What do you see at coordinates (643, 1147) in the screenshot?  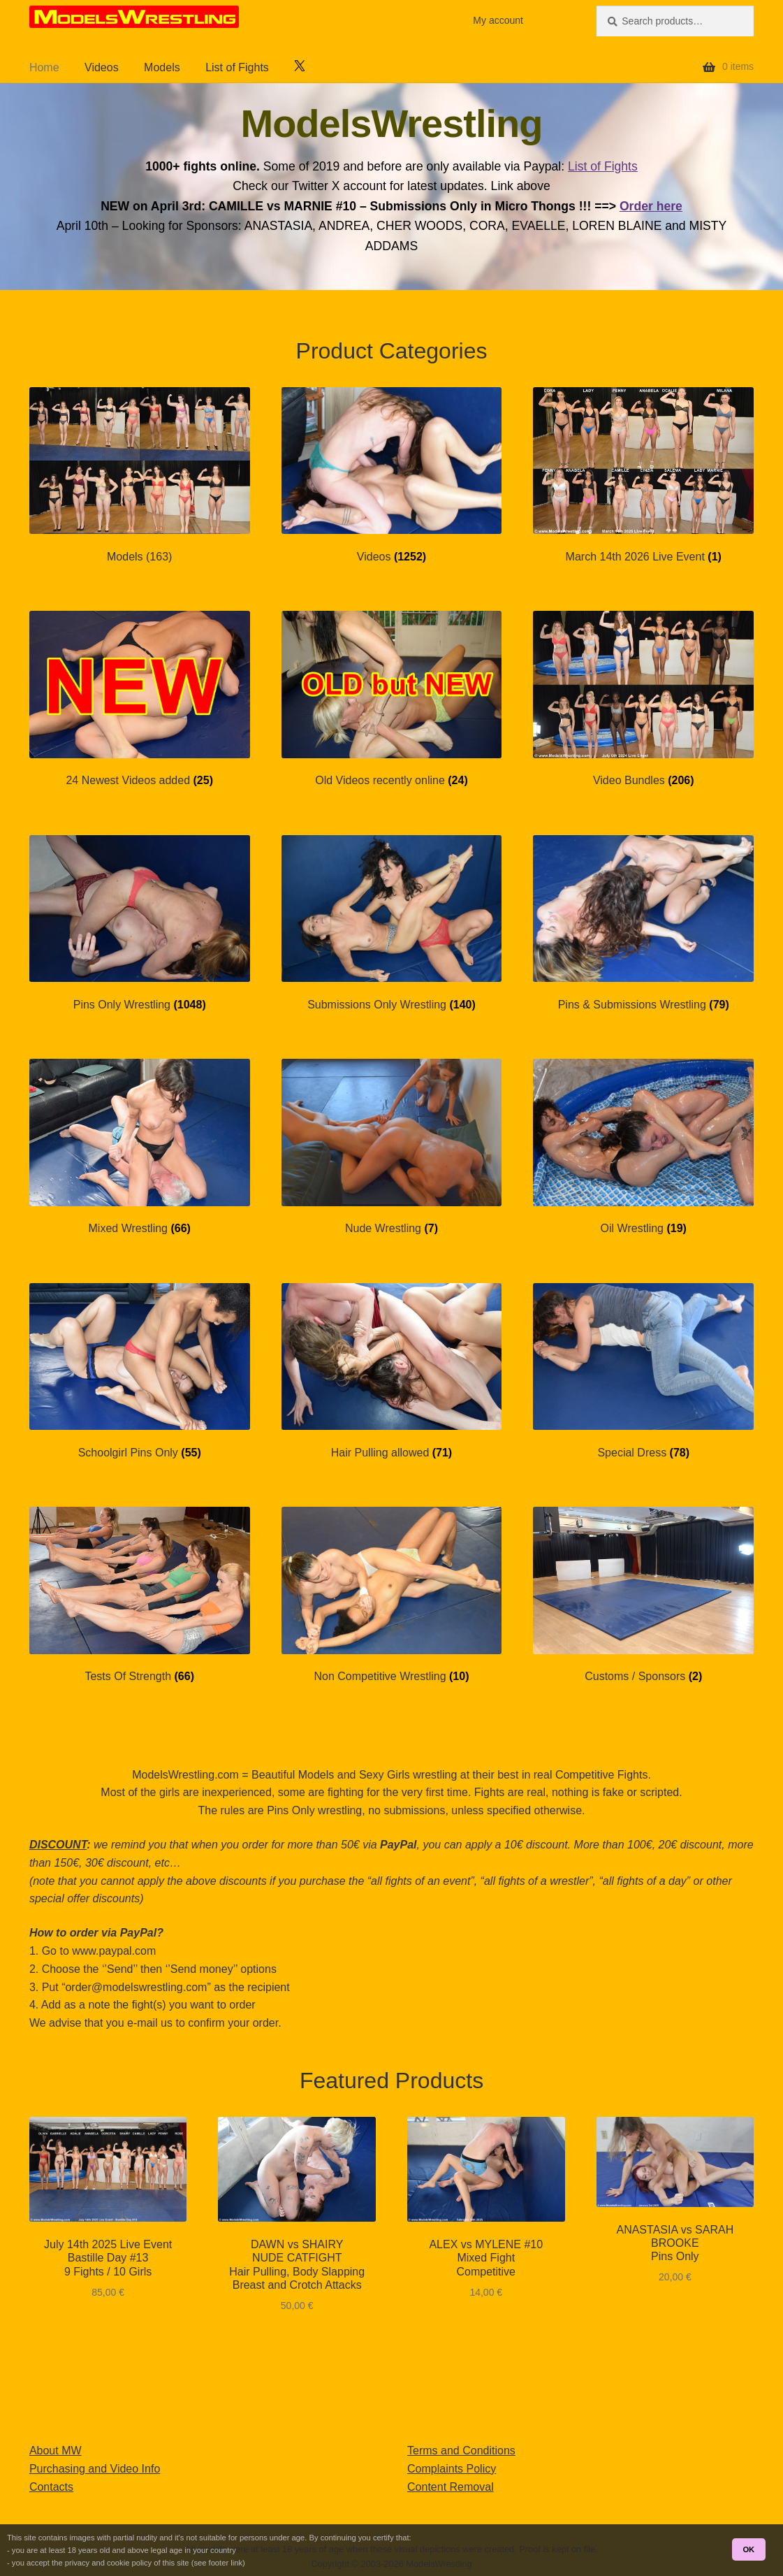 I see `[Visit product category Oil Wrestling]` at bounding box center [643, 1147].